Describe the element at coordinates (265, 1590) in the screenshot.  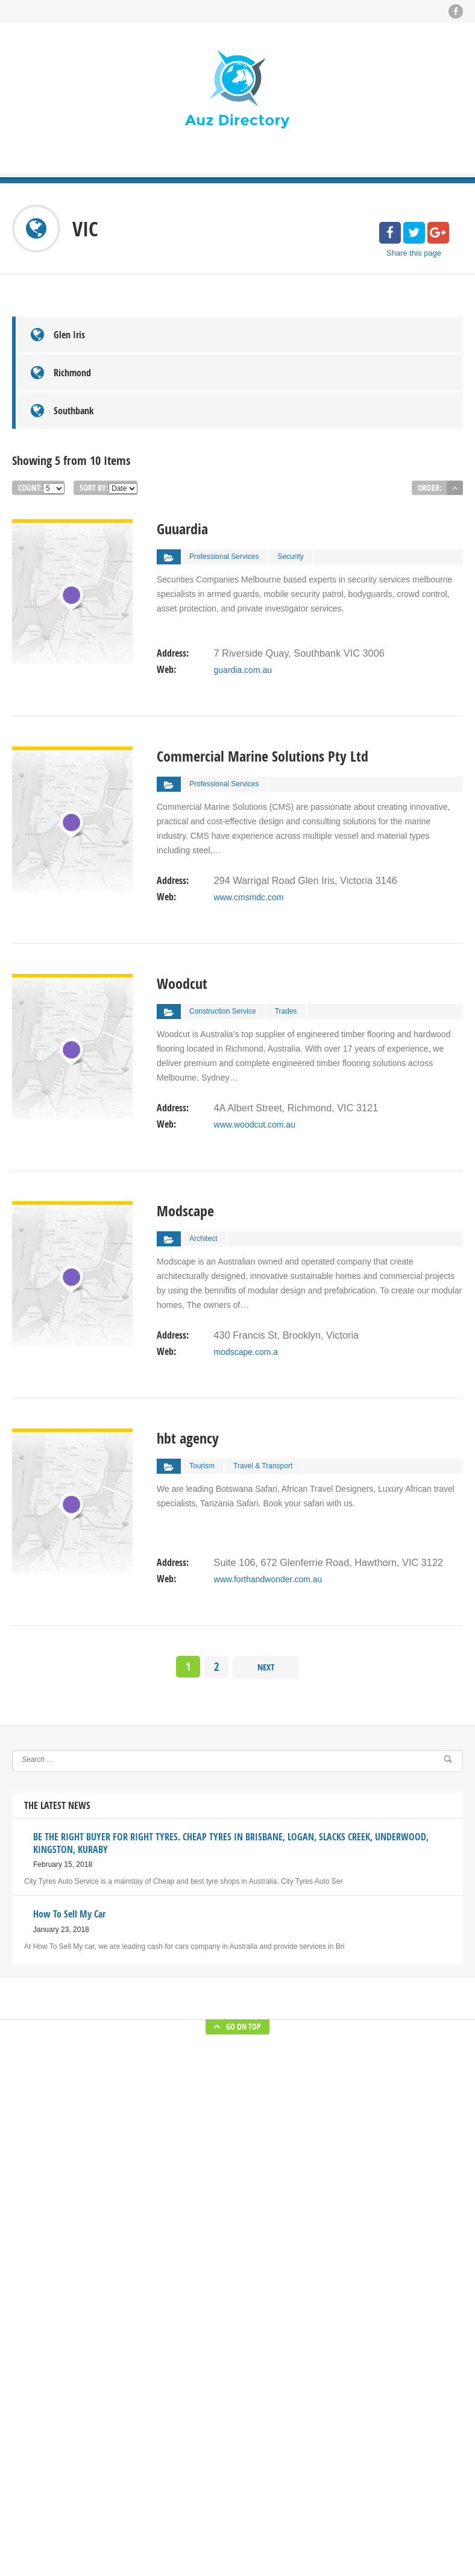
I see `Next` at that location.